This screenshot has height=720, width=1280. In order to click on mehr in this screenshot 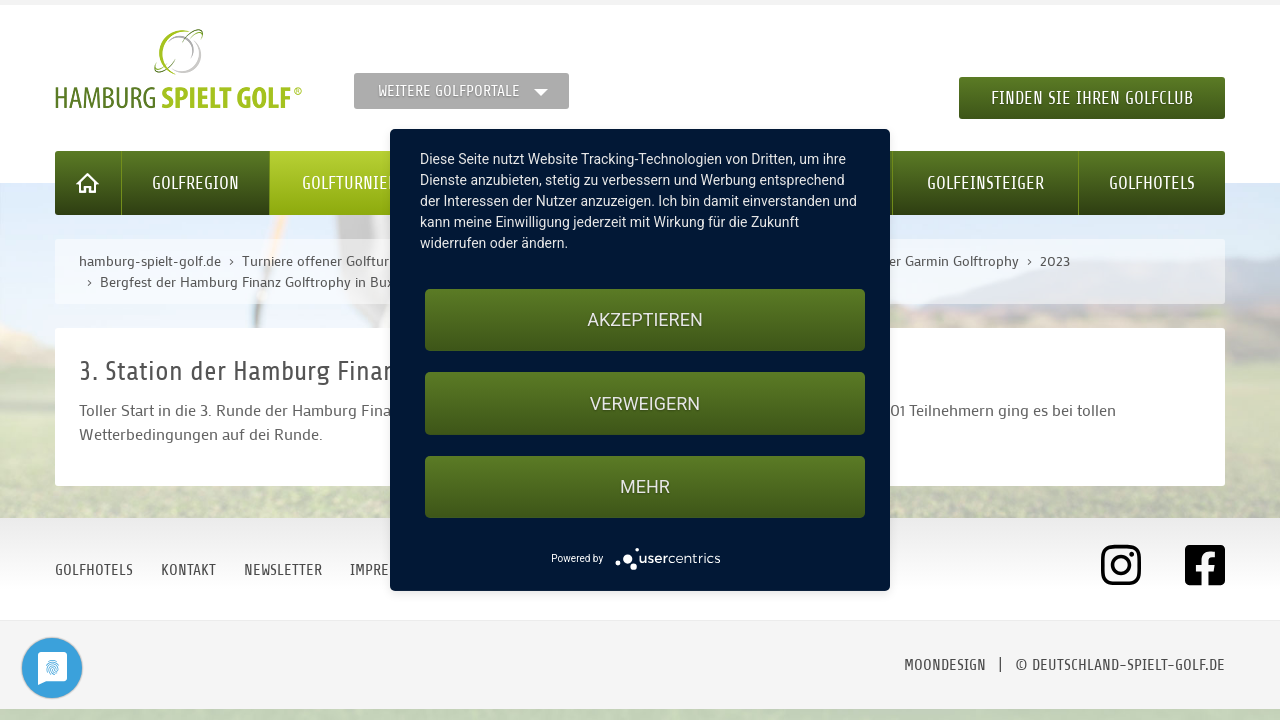, I will do `click(645, 486)`.